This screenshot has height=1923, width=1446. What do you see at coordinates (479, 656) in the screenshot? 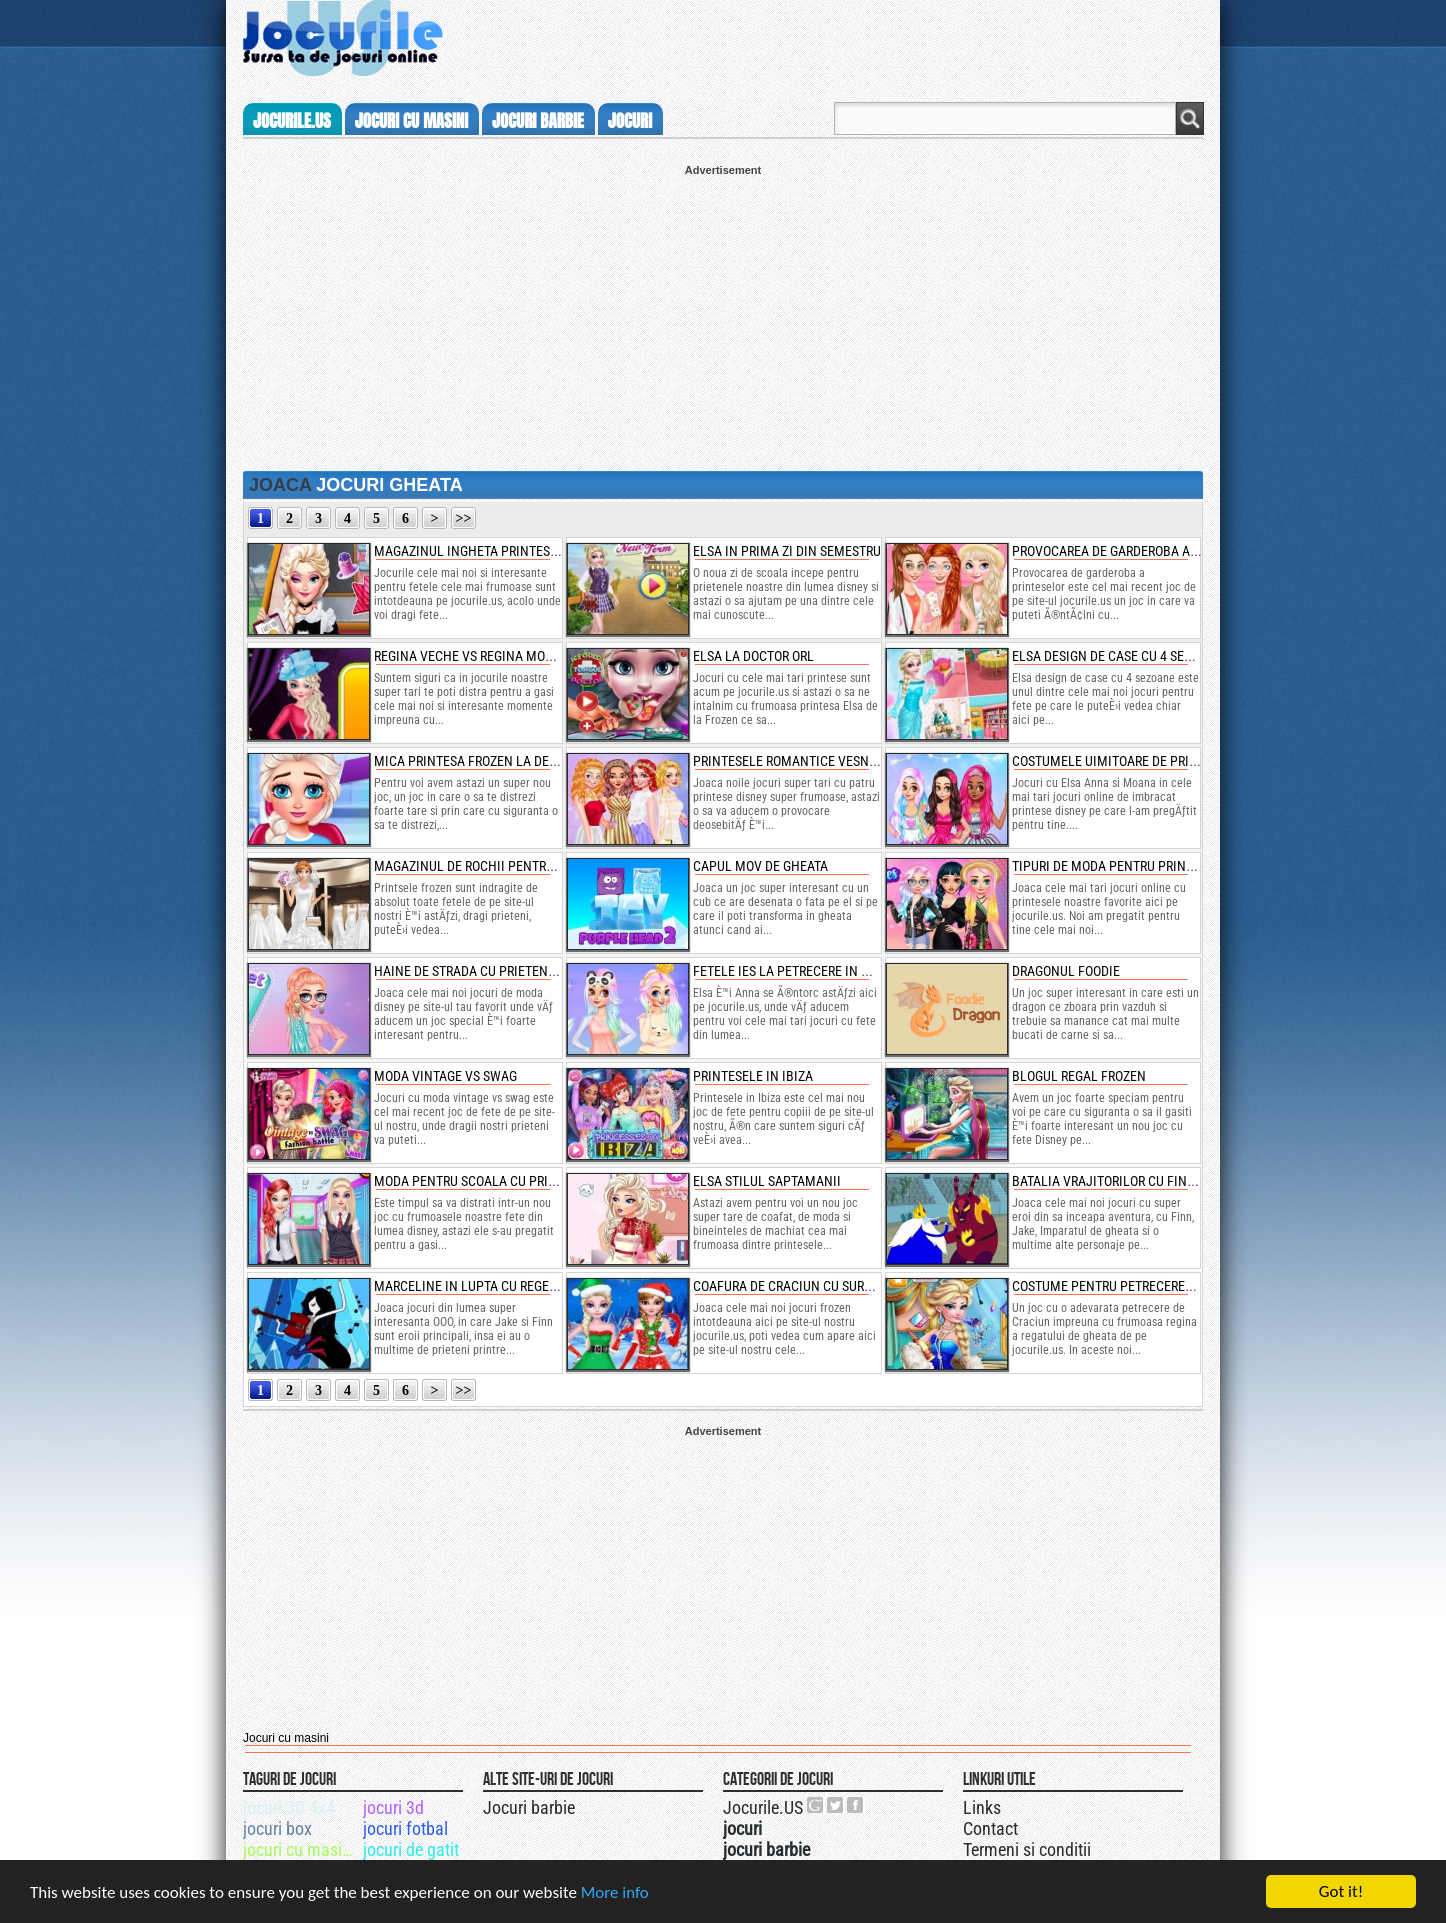
I see `regina veche vs regina moderna` at bounding box center [479, 656].